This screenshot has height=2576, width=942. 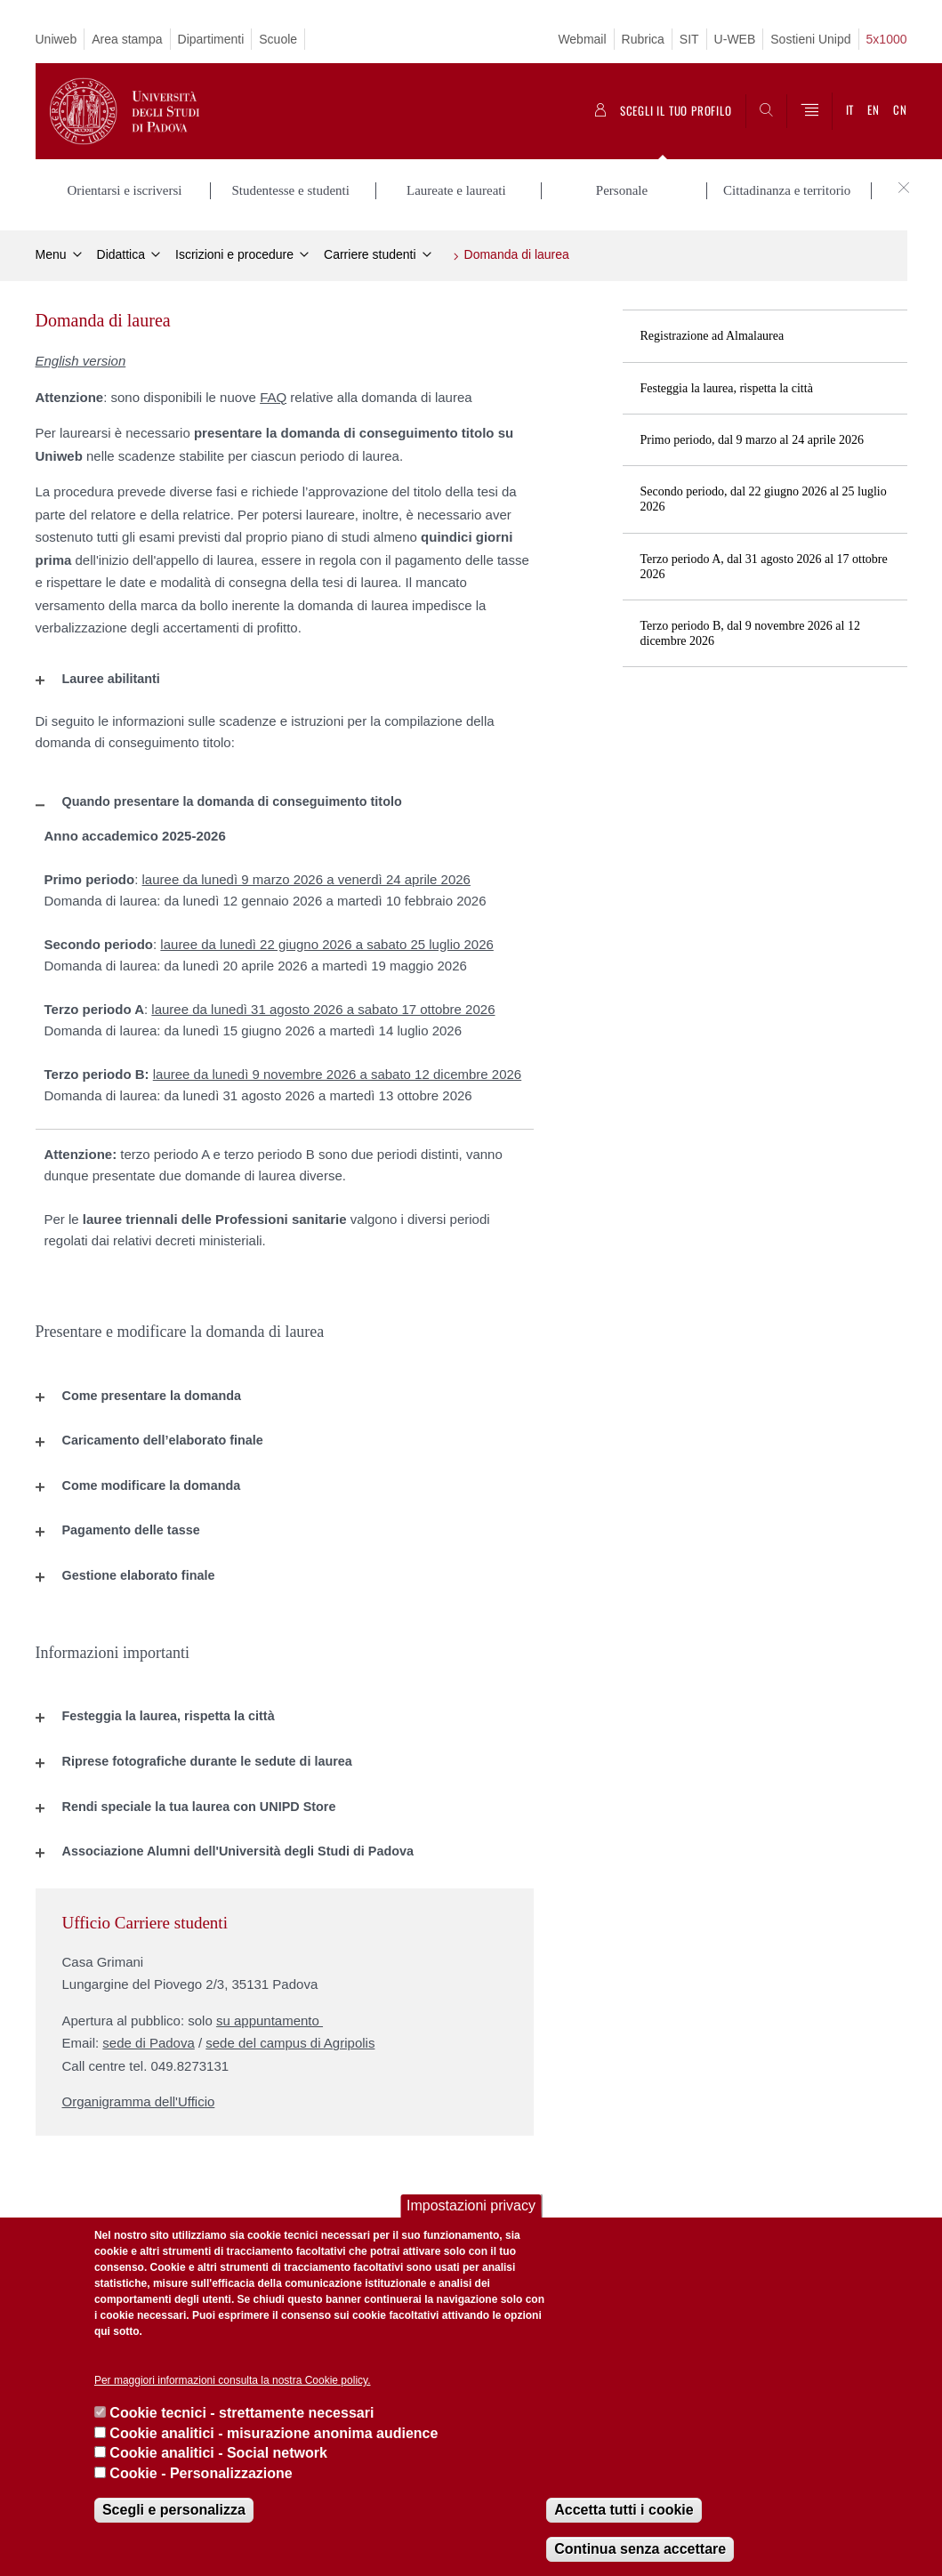 What do you see at coordinates (121, 254) in the screenshot?
I see `Didattica` at bounding box center [121, 254].